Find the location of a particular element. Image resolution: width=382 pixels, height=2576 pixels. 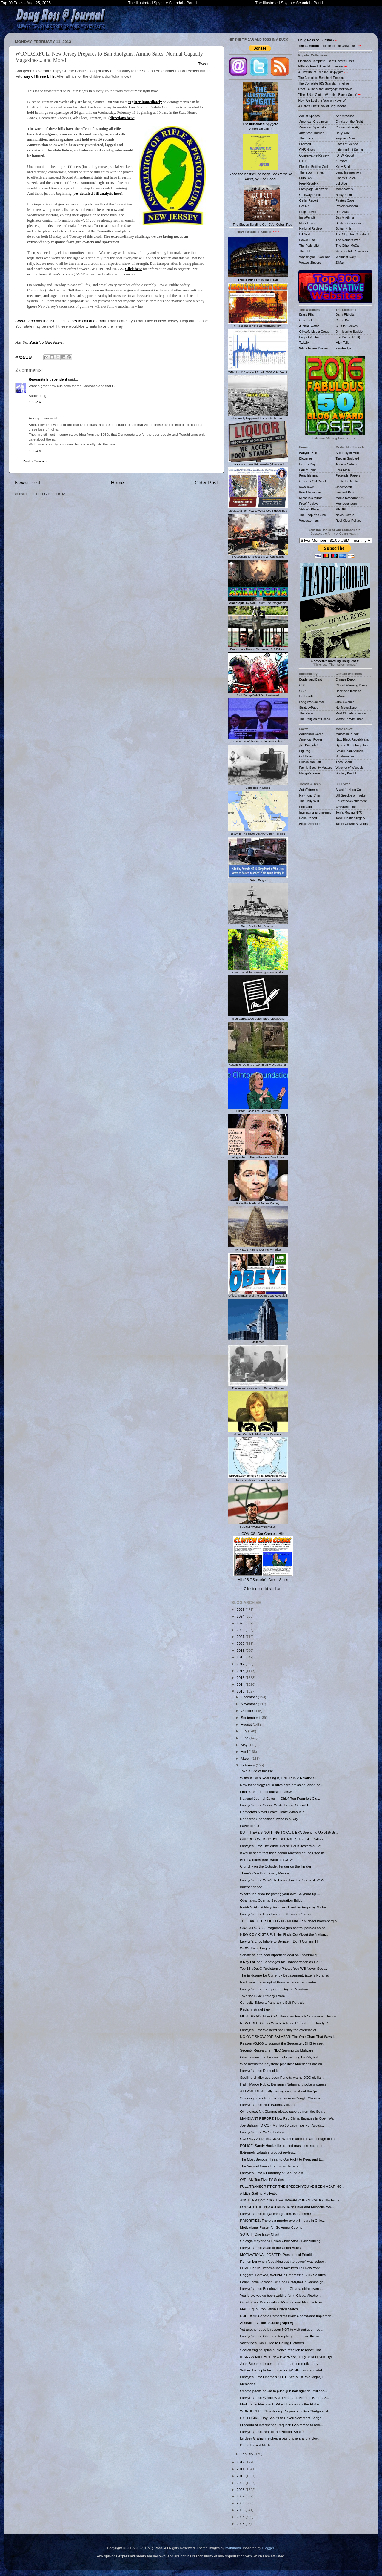

Marathon Pundit is located at coordinates (347, 734).